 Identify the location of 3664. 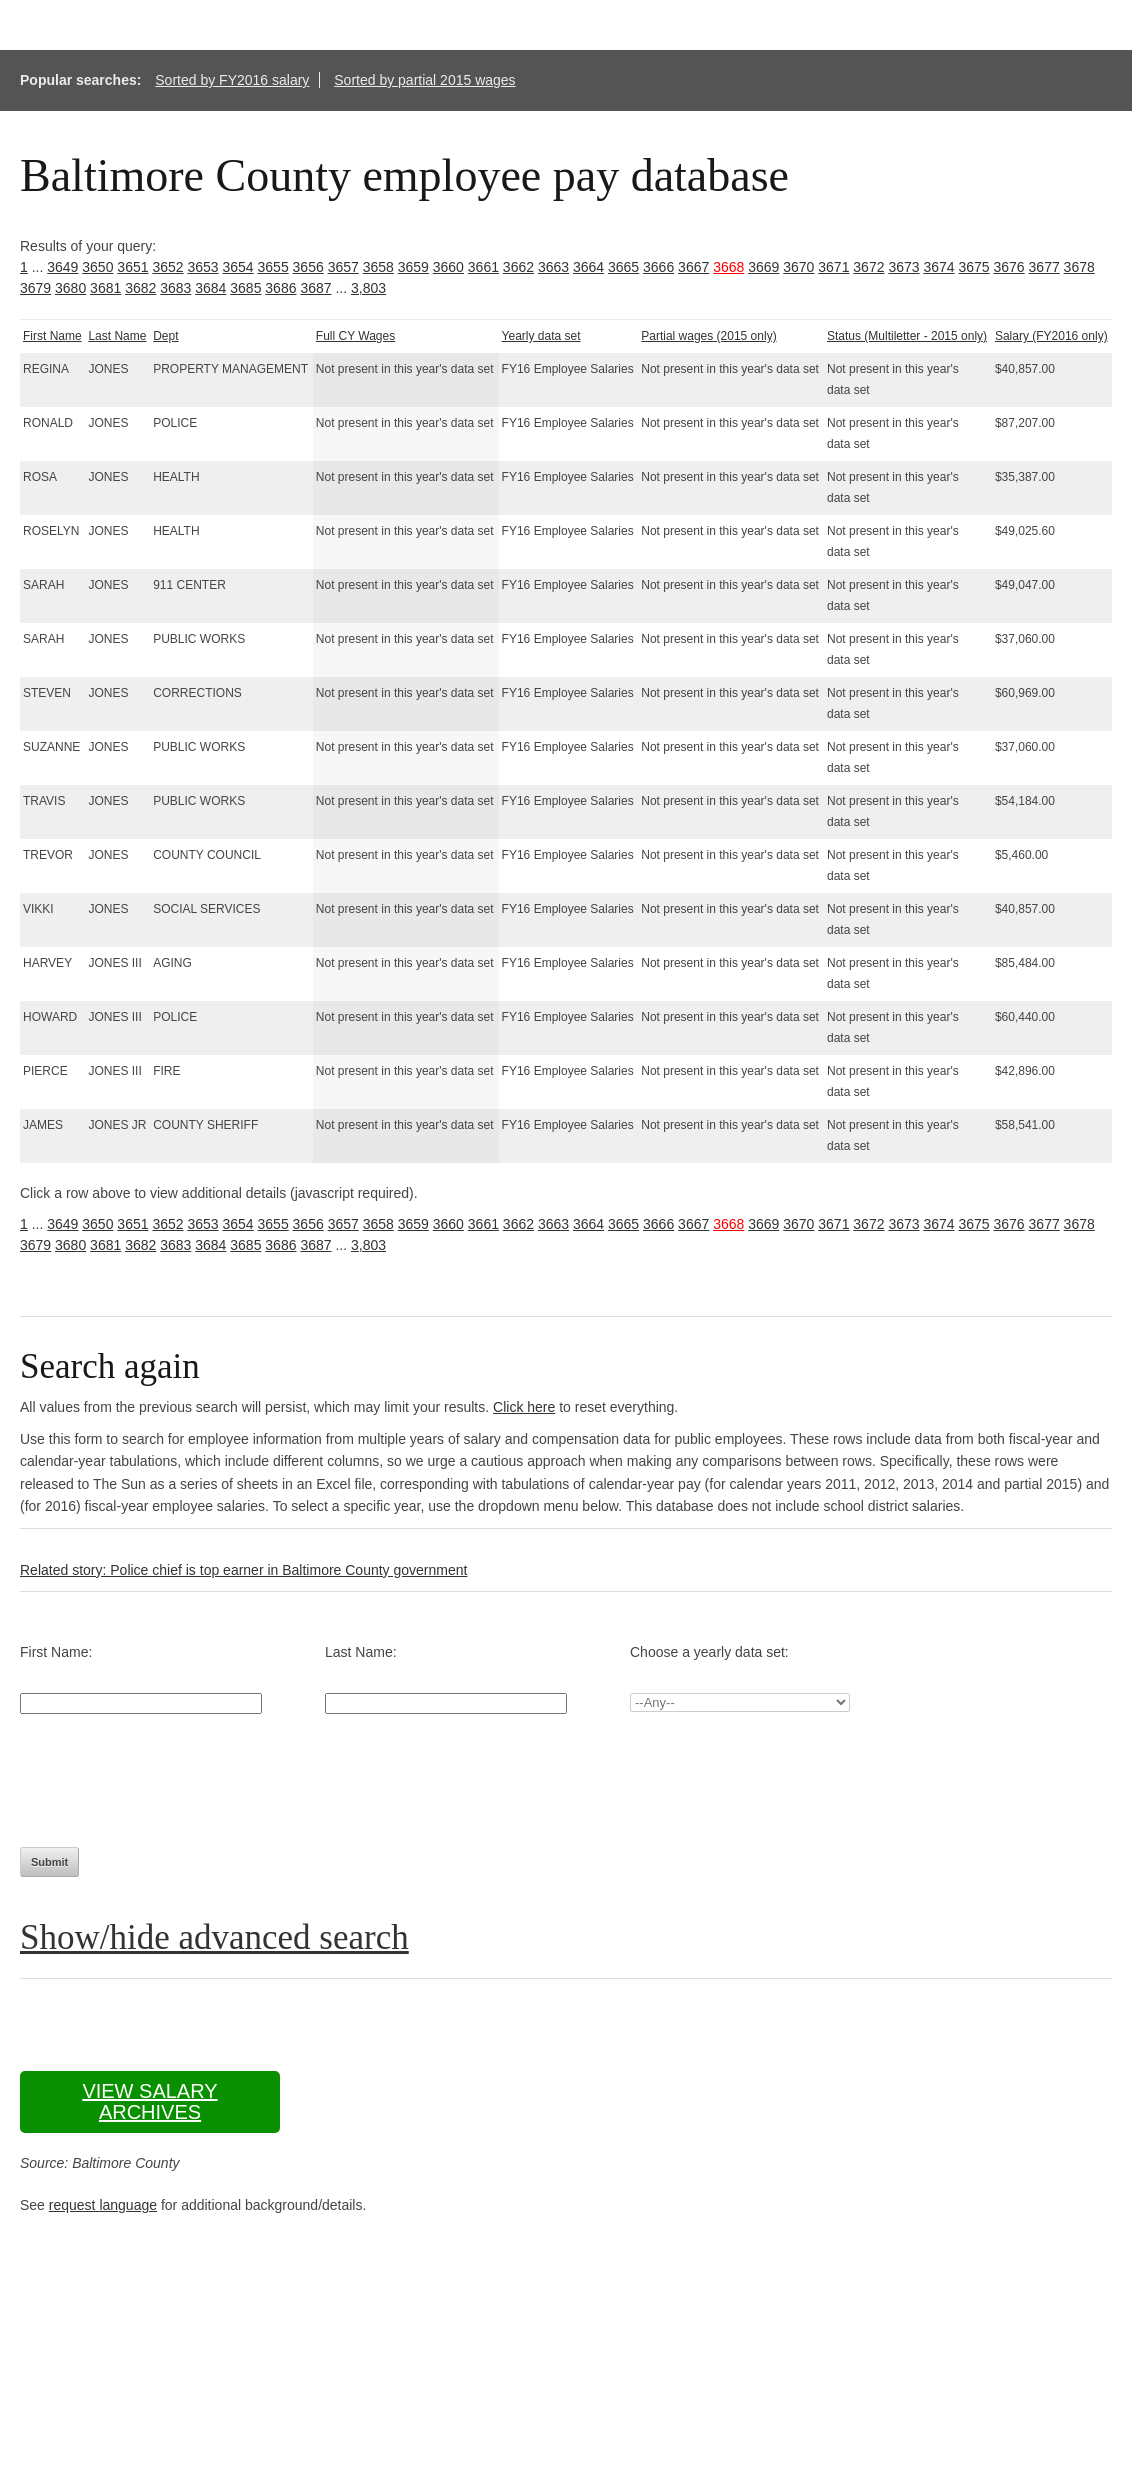
(588, 267).